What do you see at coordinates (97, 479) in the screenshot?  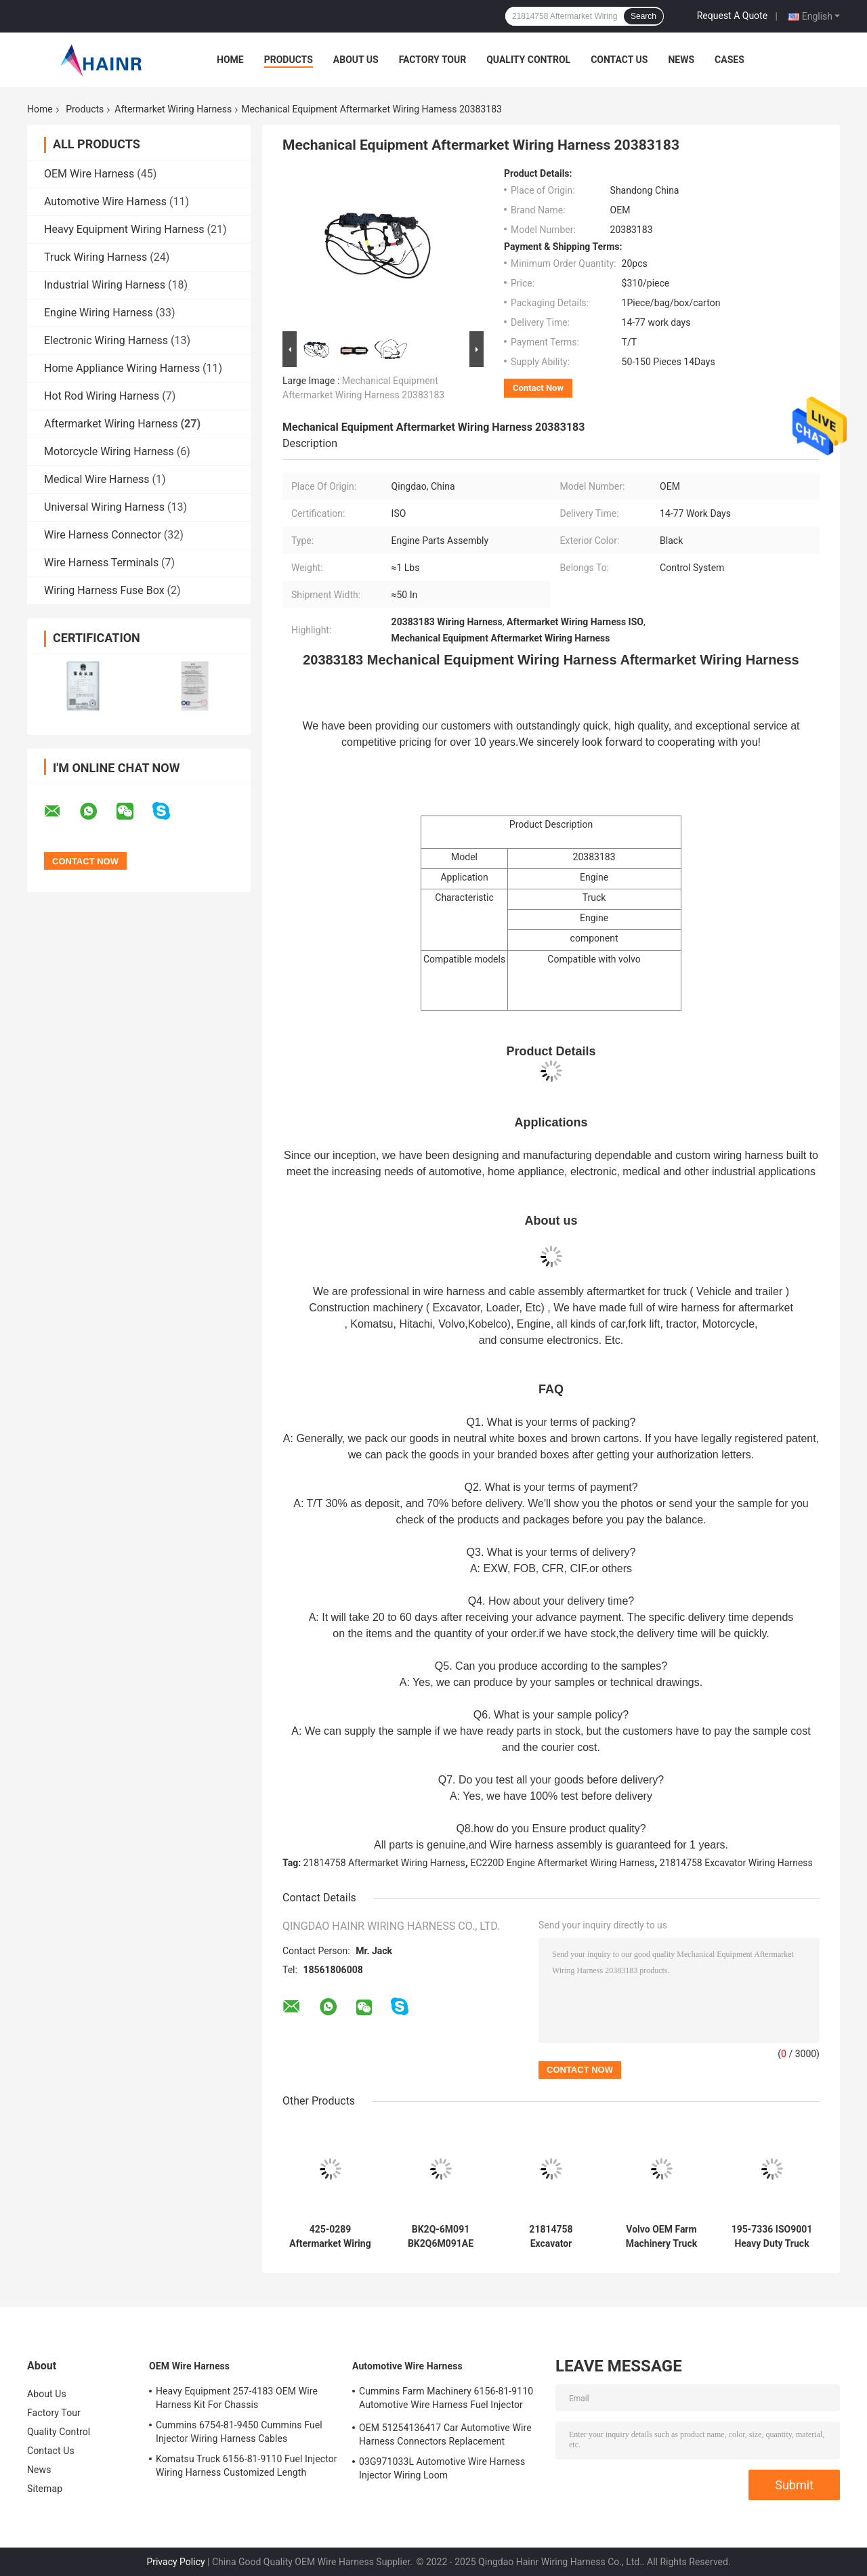 I see `Medical Wire Harness` at bounding box center [97, 479].